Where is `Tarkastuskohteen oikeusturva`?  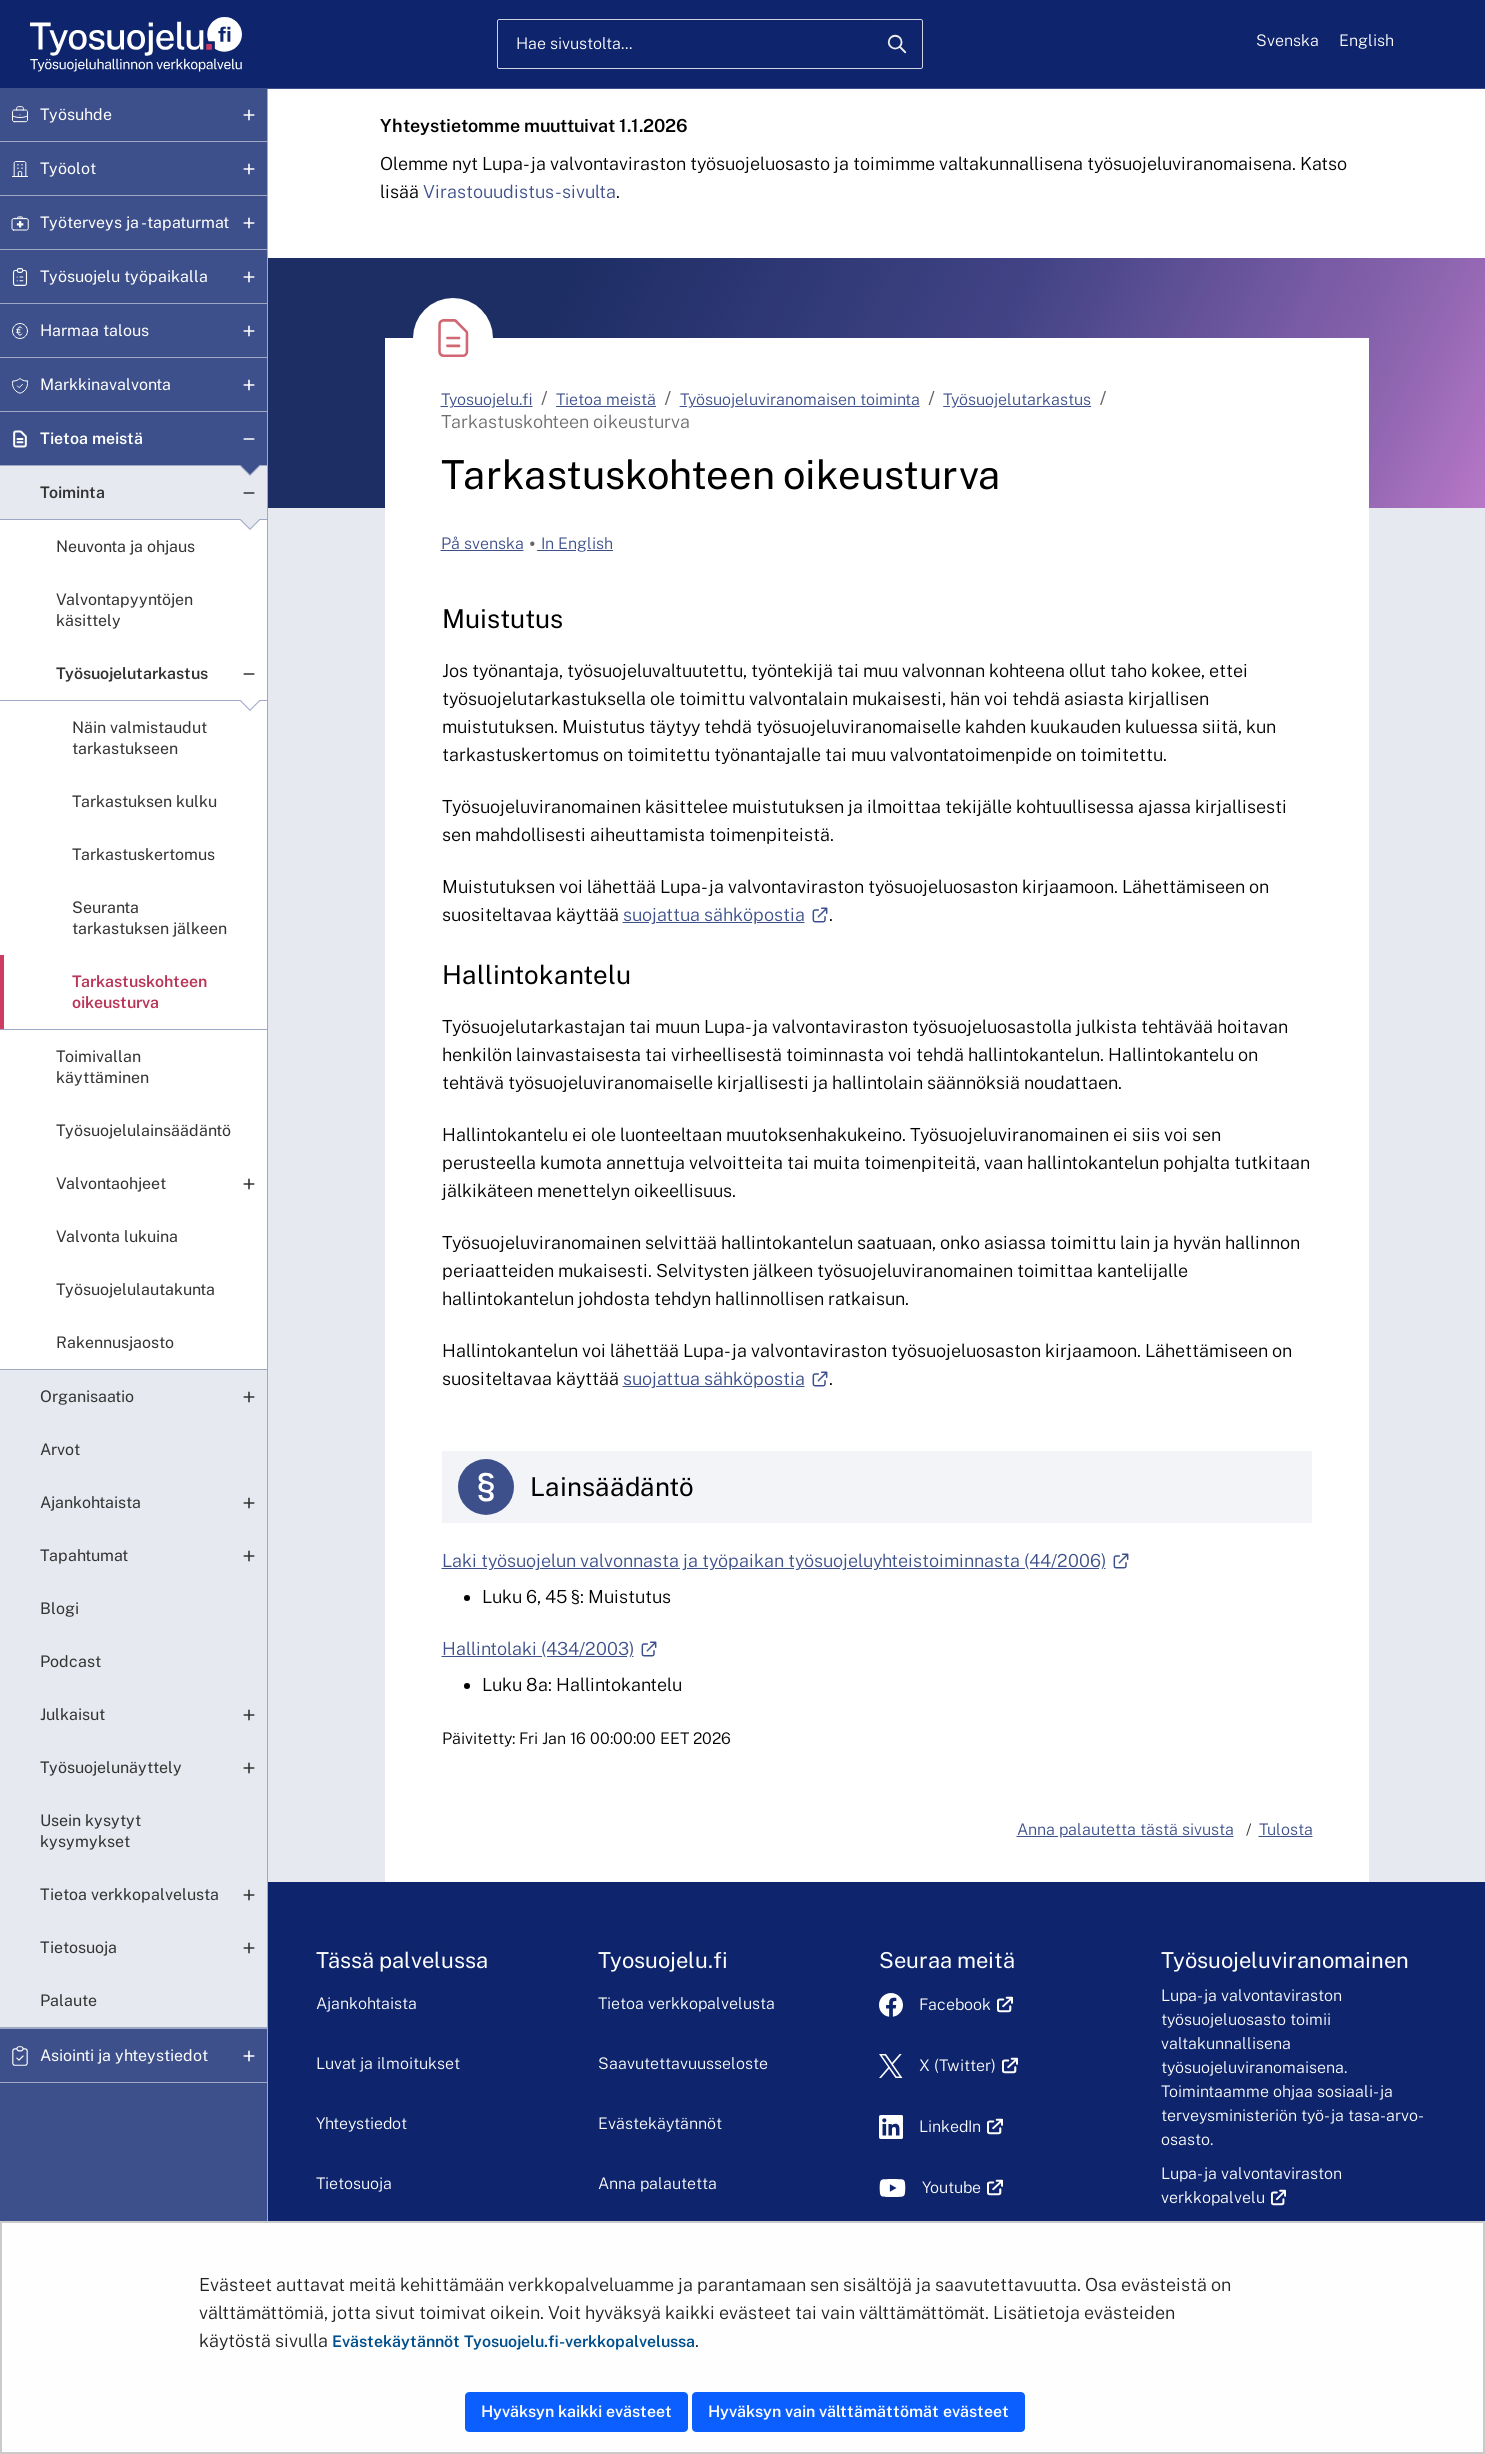
Tarkastuskohteen oikeusturva is located at coordinates (139, 992).